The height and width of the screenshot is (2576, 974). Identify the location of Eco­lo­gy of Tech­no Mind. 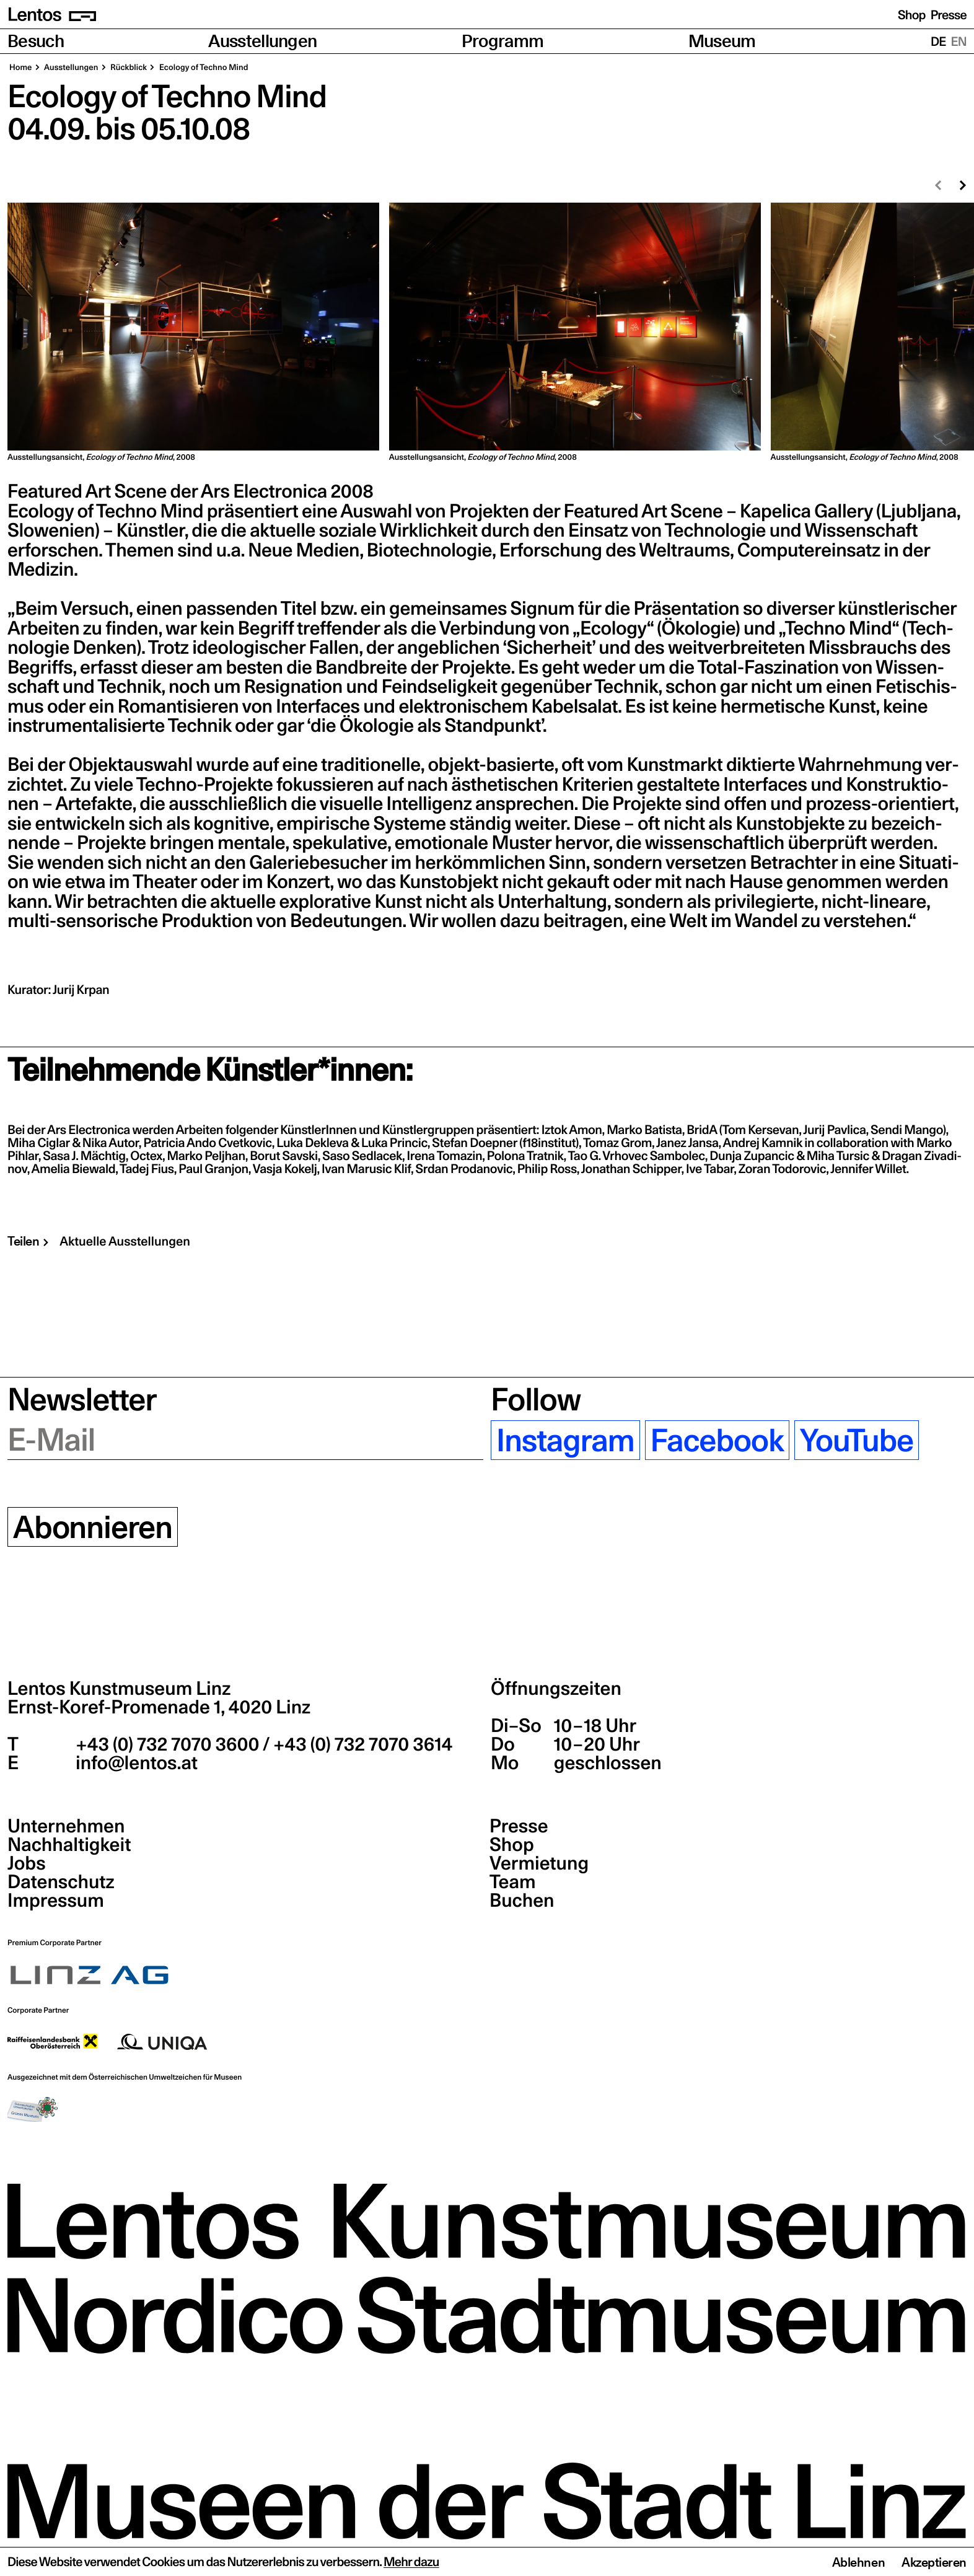
(202, 67).